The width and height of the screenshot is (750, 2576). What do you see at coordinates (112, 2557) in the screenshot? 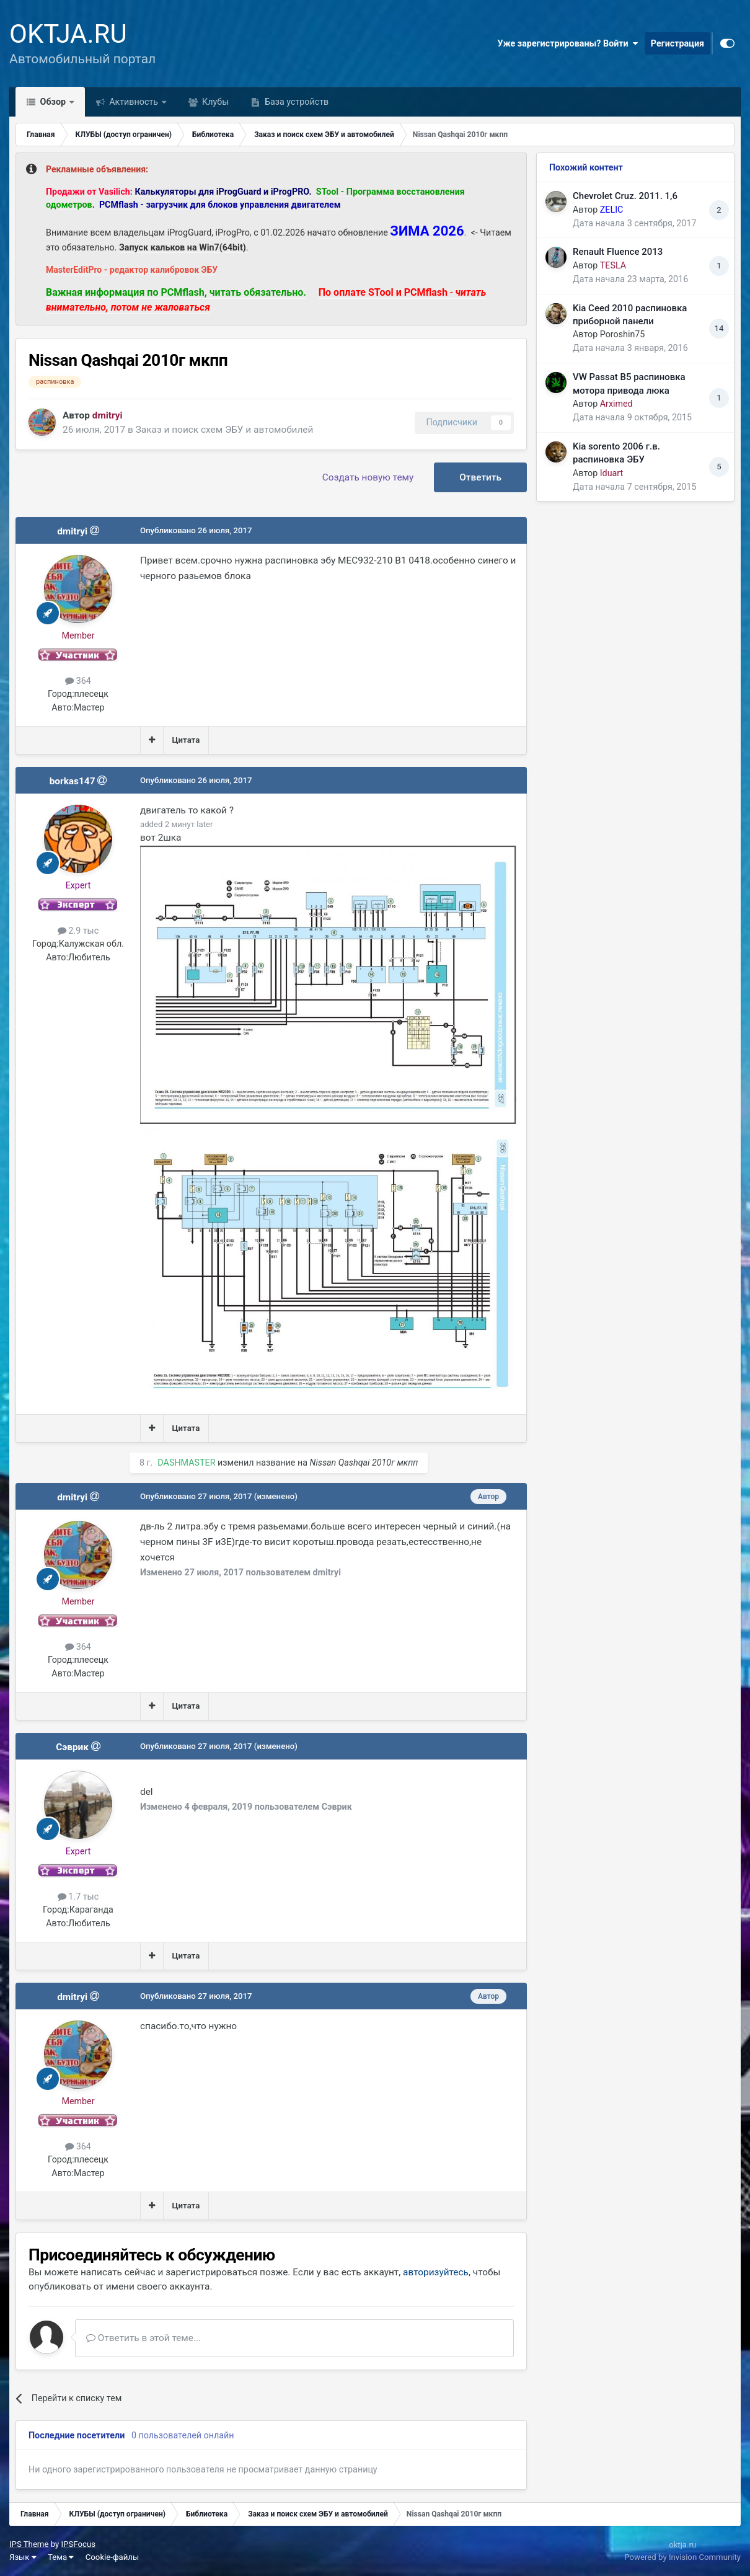
I see `Cookie-файлы` at bounding box center [112, 2557].